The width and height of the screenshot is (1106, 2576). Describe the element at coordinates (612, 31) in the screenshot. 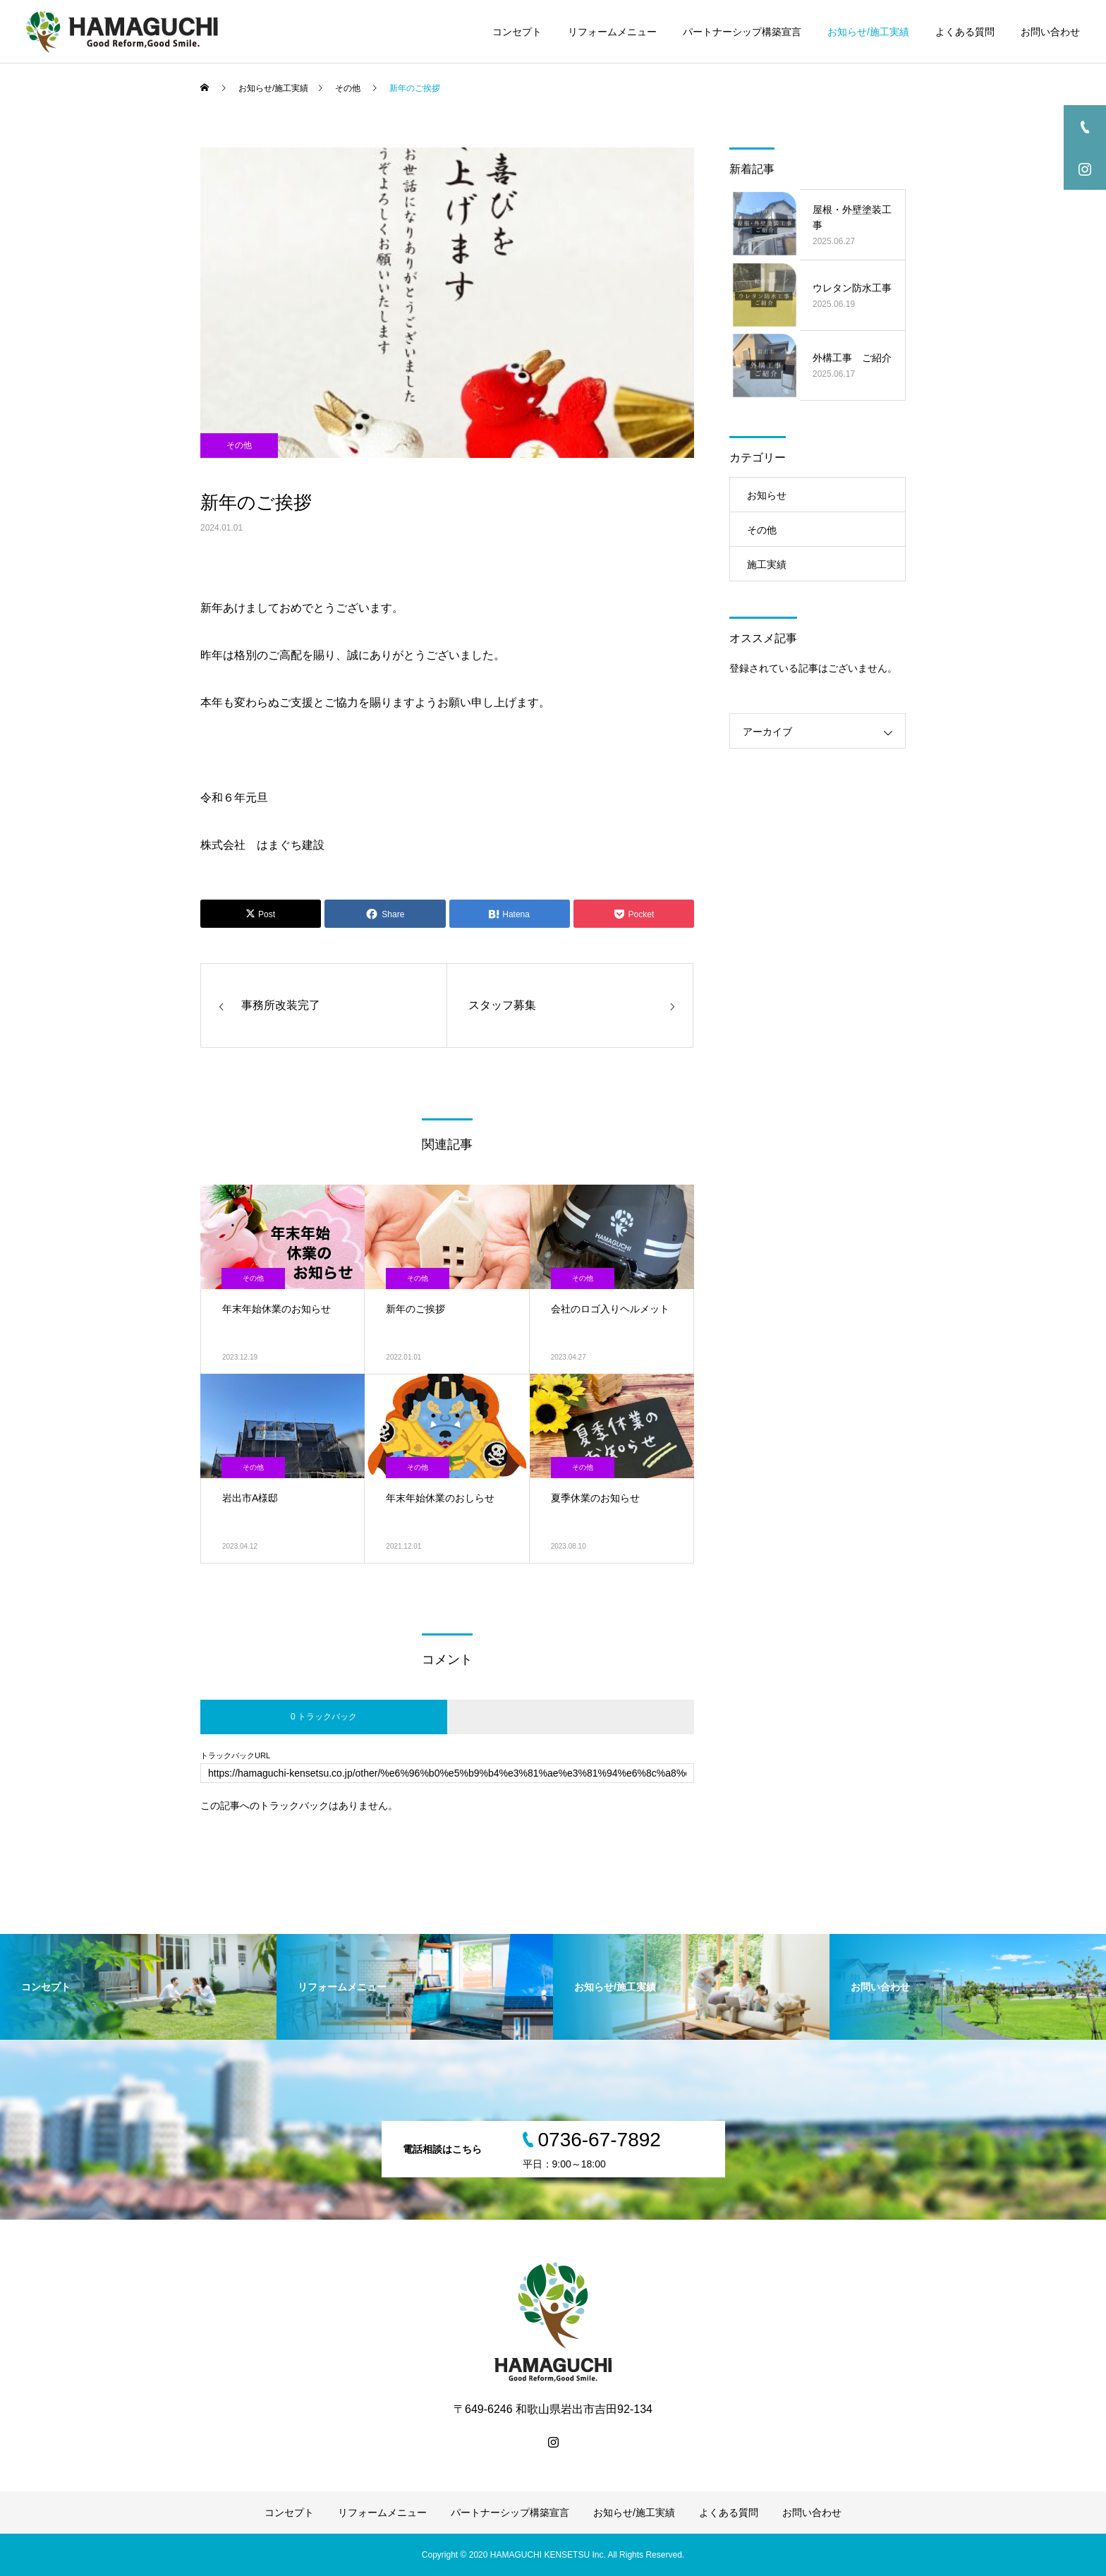

I see `リフォームメニュー` at that location.